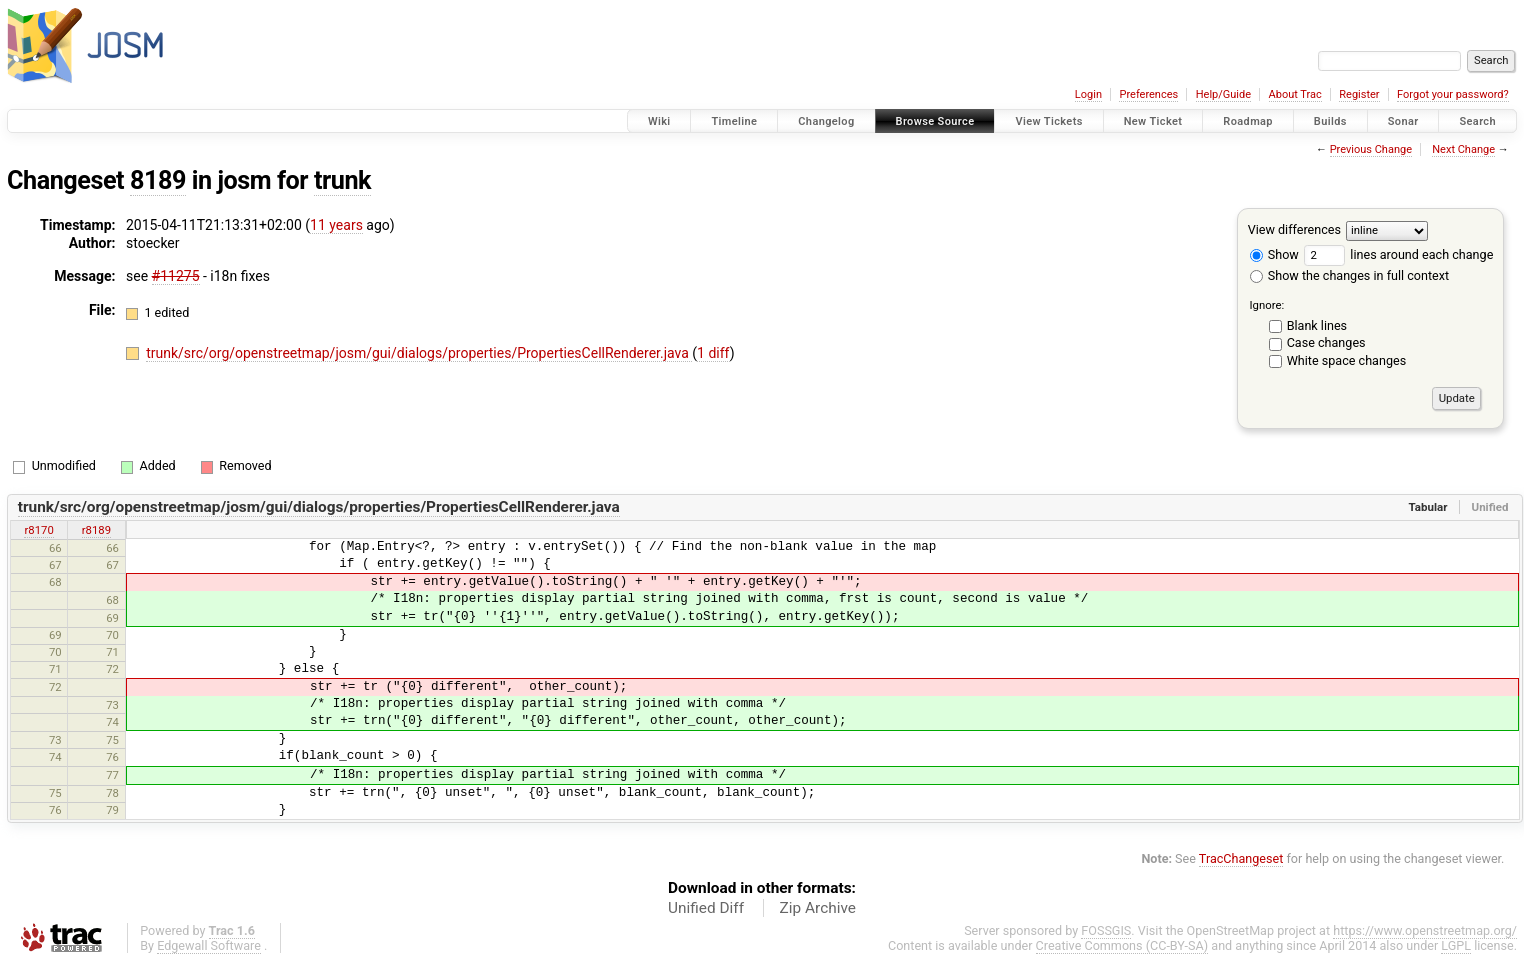 The image size is (1524, 964). What do you see at coordinates (1330, 121) in the screenshot?
I see `Builds` at bounding box center [1330, 121].